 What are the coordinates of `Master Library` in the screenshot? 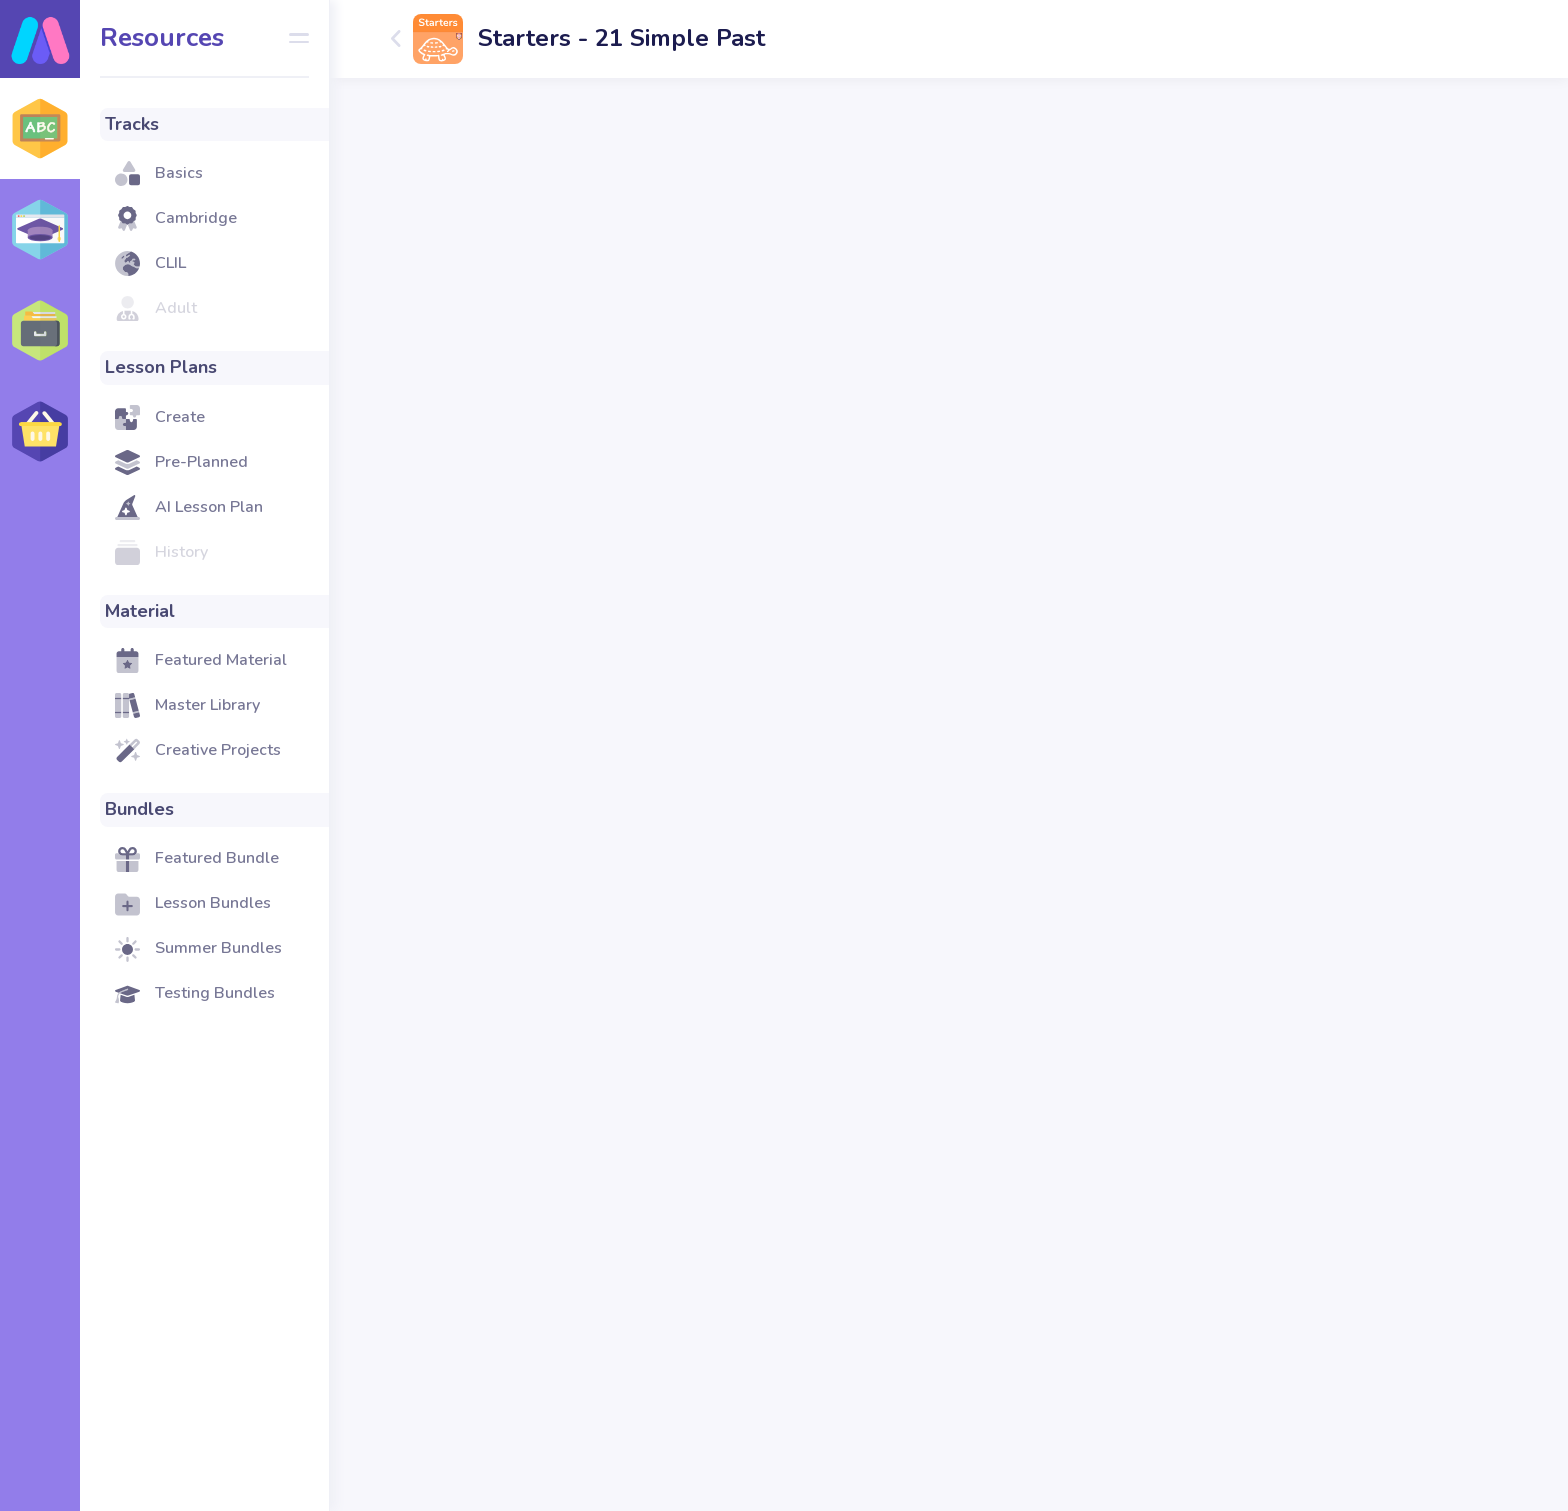 It's located at (207, 705).